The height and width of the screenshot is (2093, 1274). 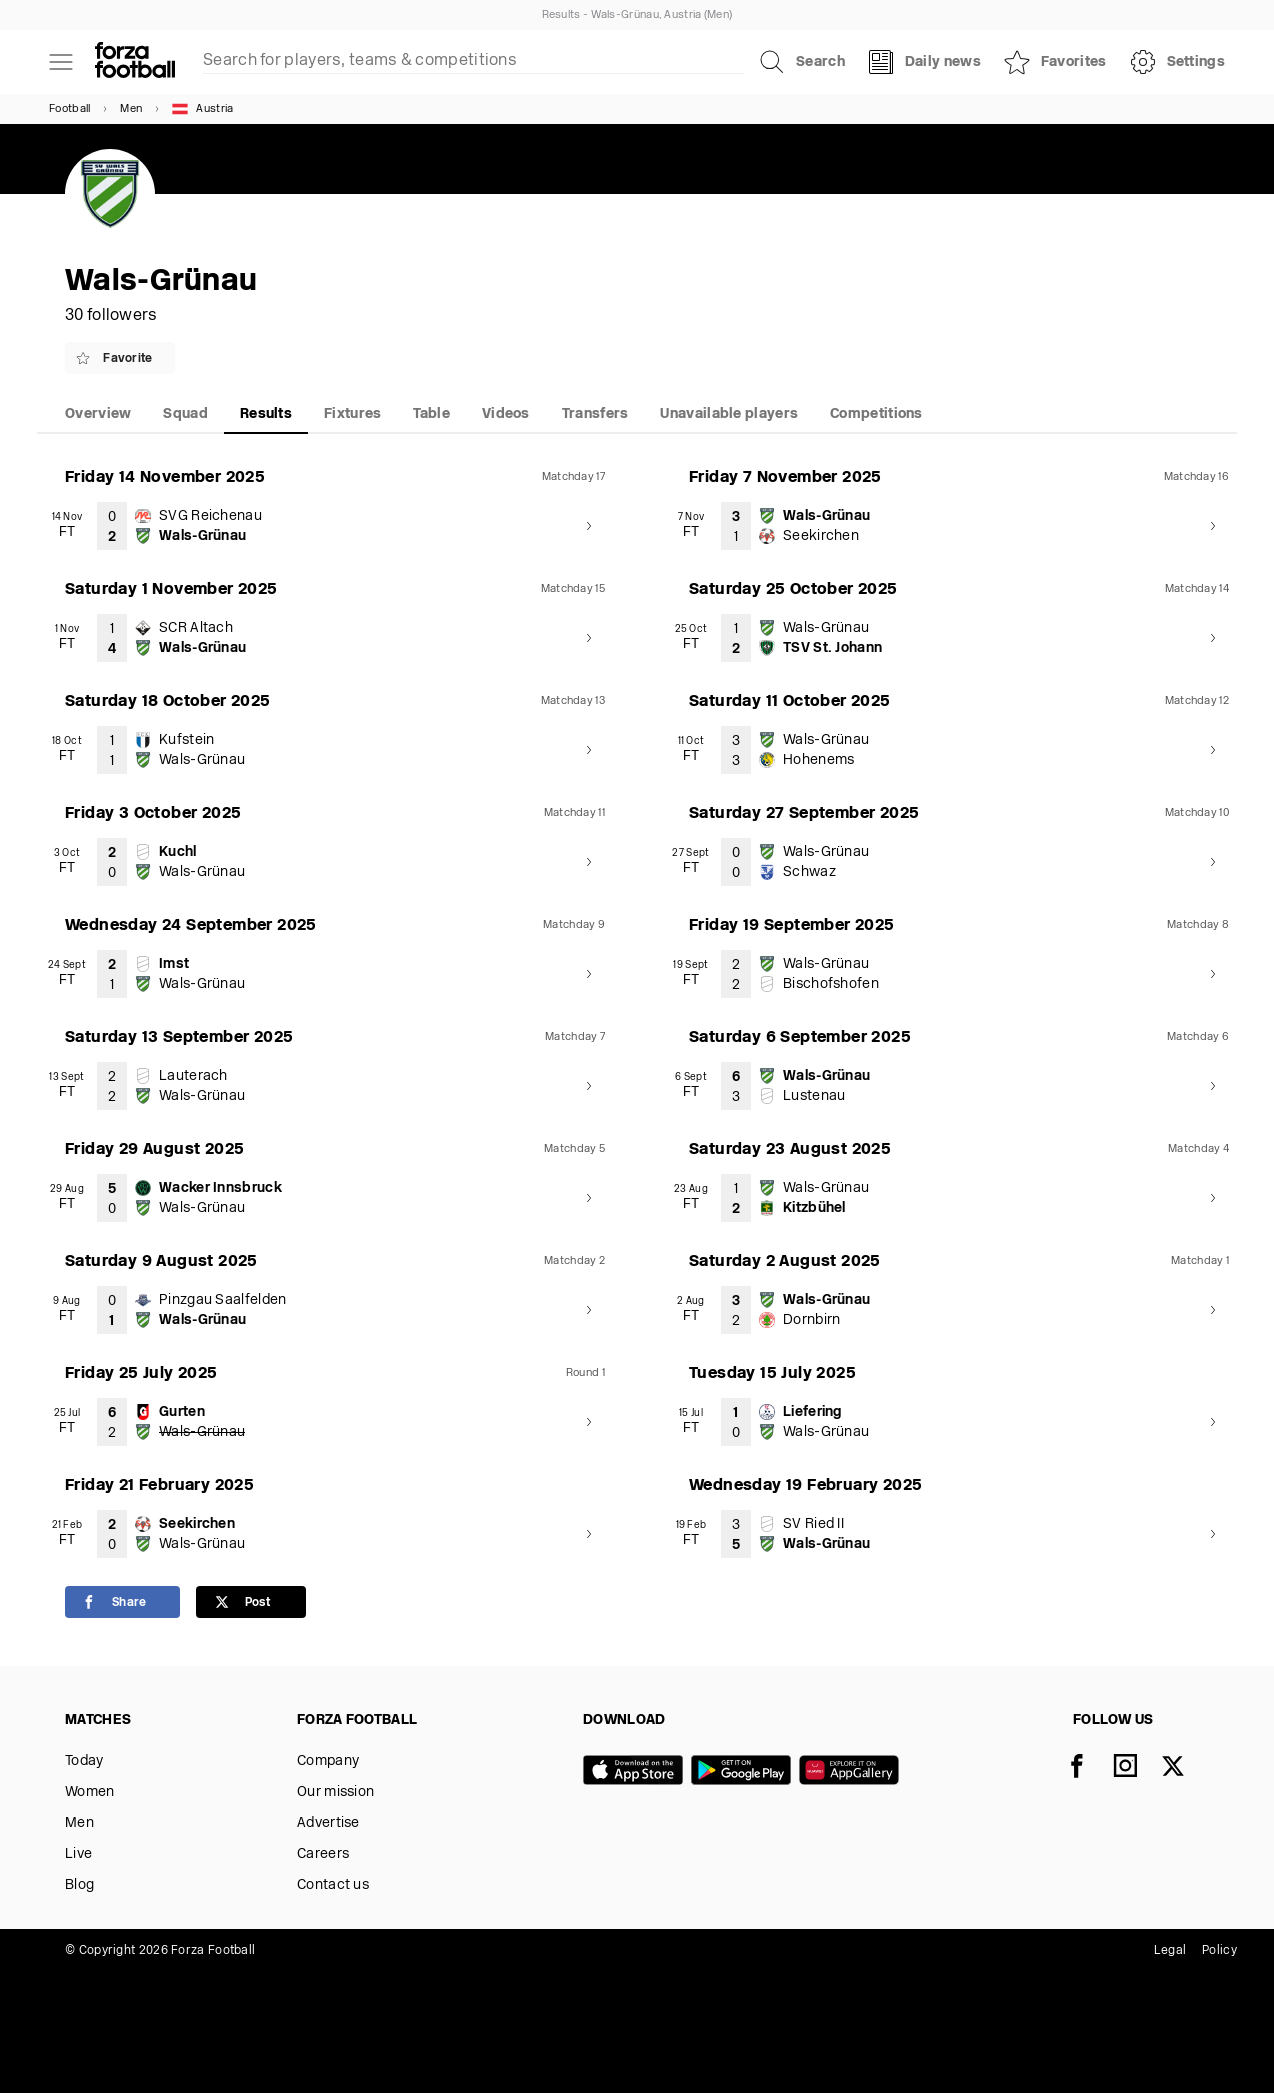 What do you see at coordinates (1089, 1768) in the screenshot?
I see `[Facebook]` at bounding box center [1089, 1768].